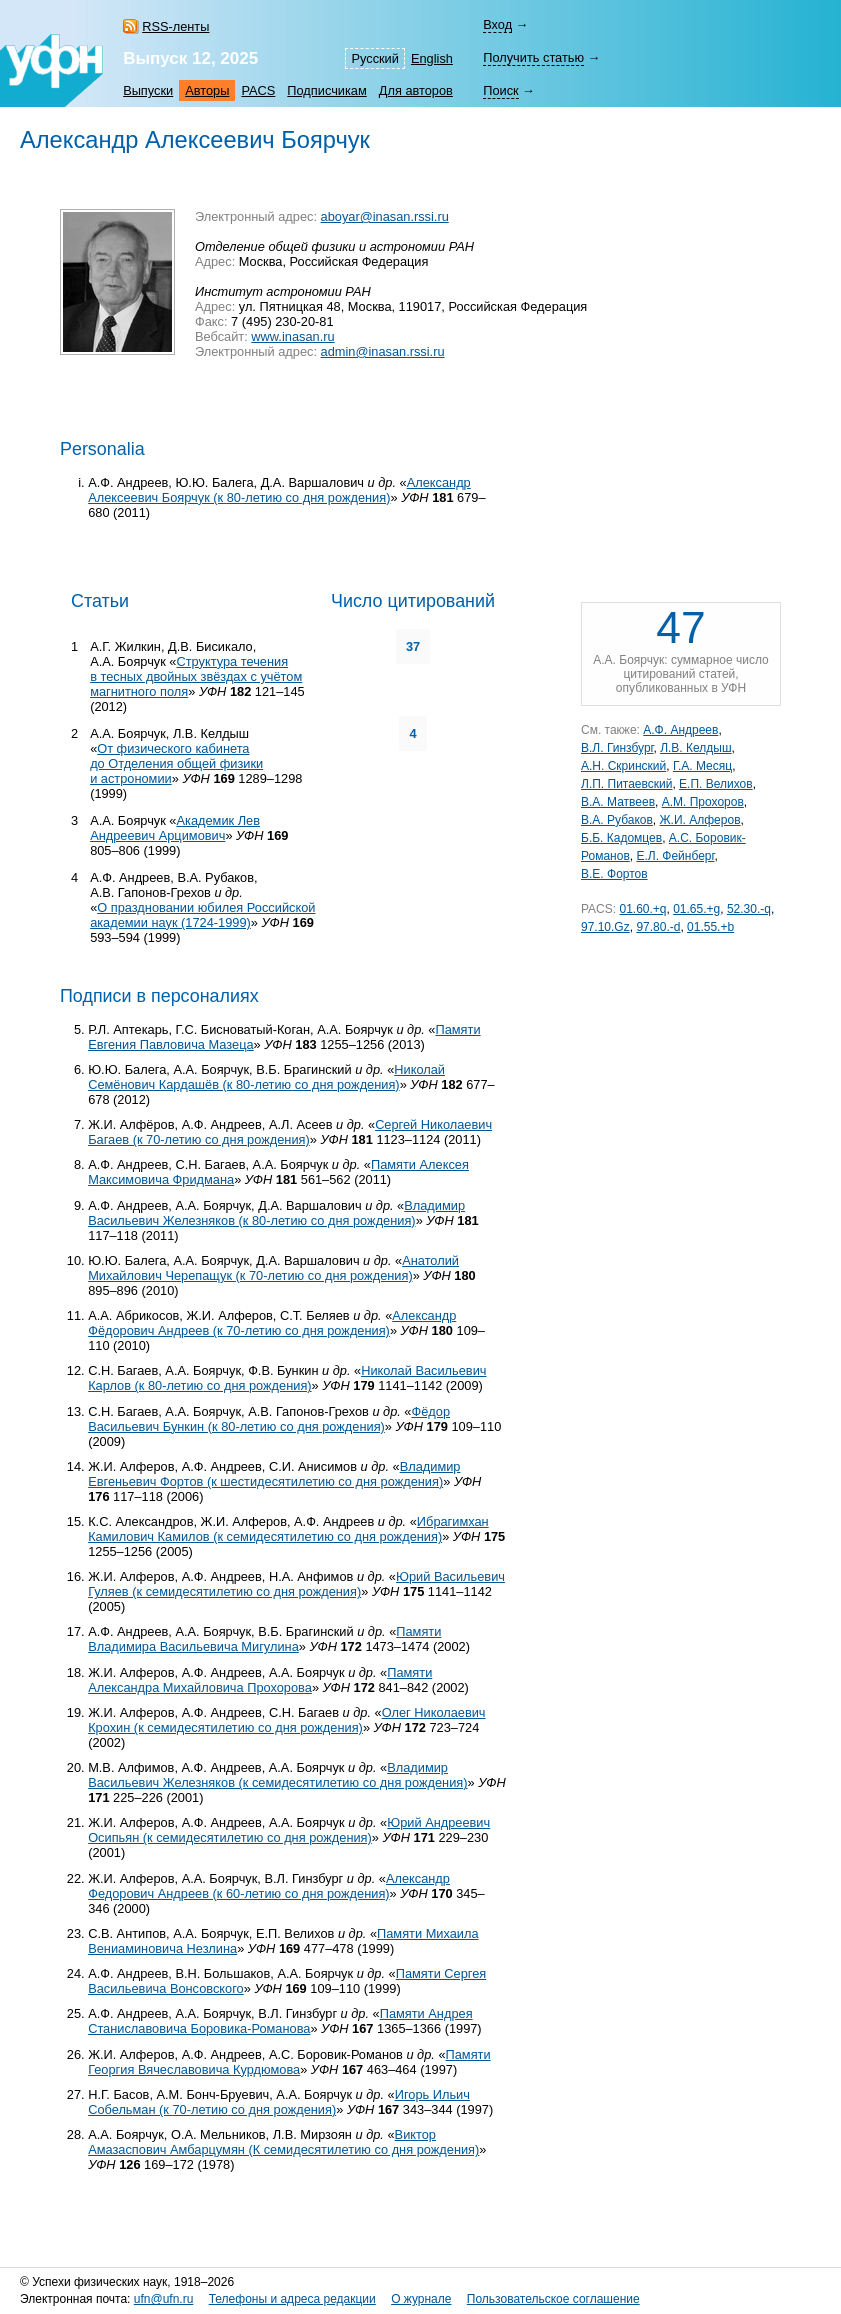 The width and height of the screenshot is (841, 2314). I want to click on Памяти Владимира Васильевича Мигулина, so click(264, 1639).